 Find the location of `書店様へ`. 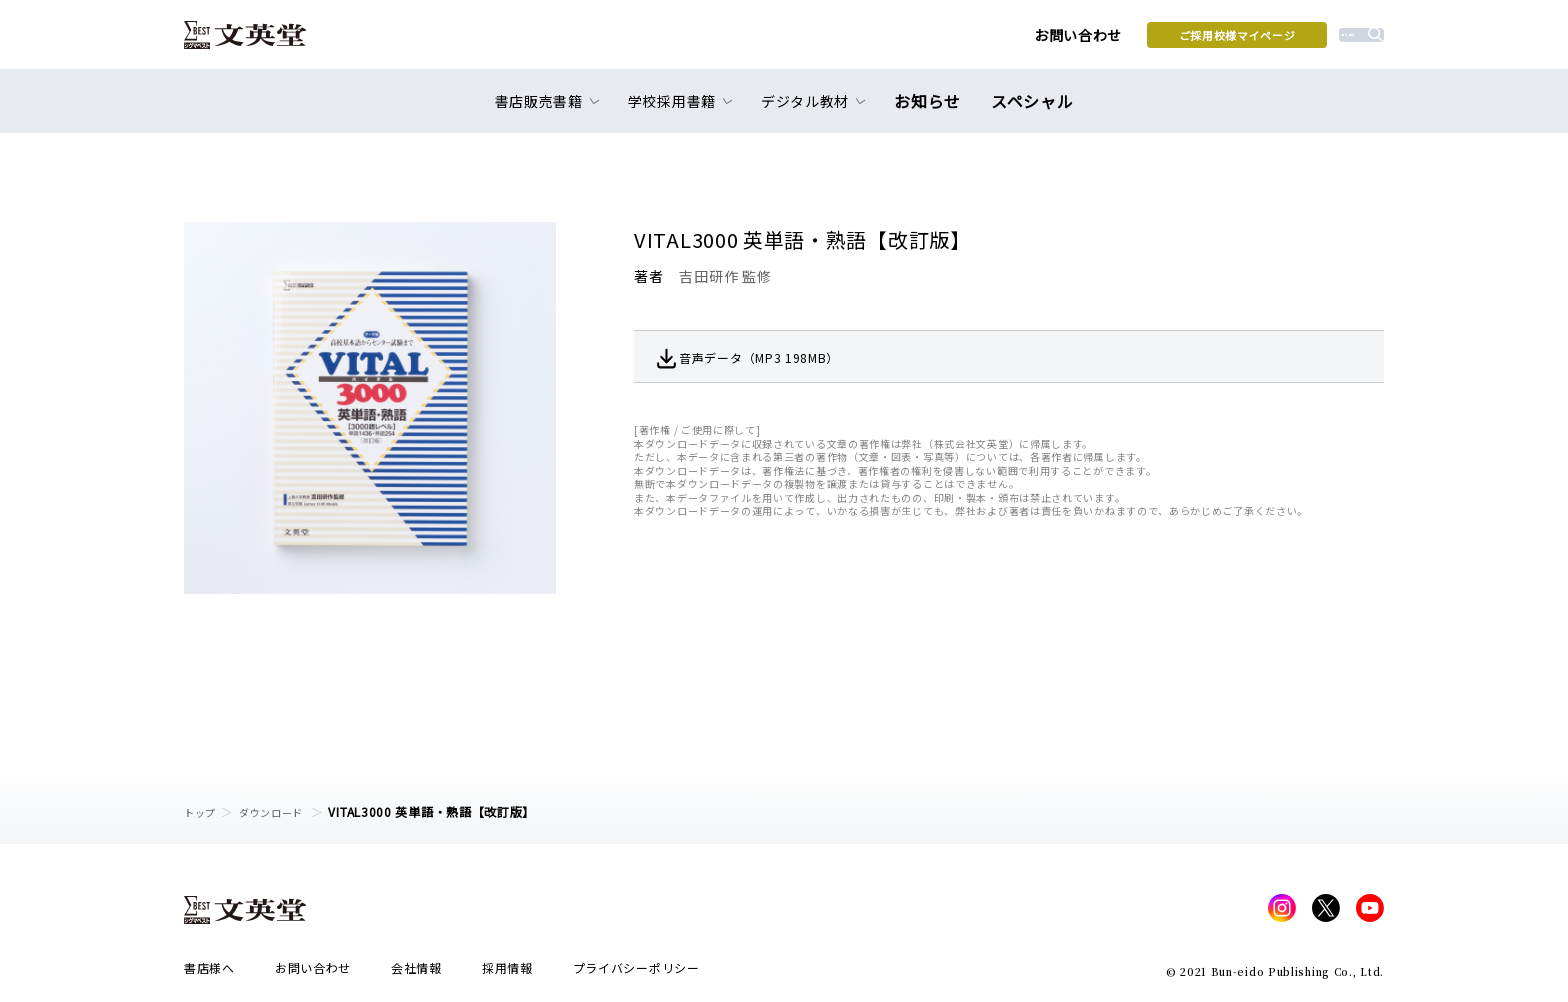

書店様へ is located at coordinates (209, 973).